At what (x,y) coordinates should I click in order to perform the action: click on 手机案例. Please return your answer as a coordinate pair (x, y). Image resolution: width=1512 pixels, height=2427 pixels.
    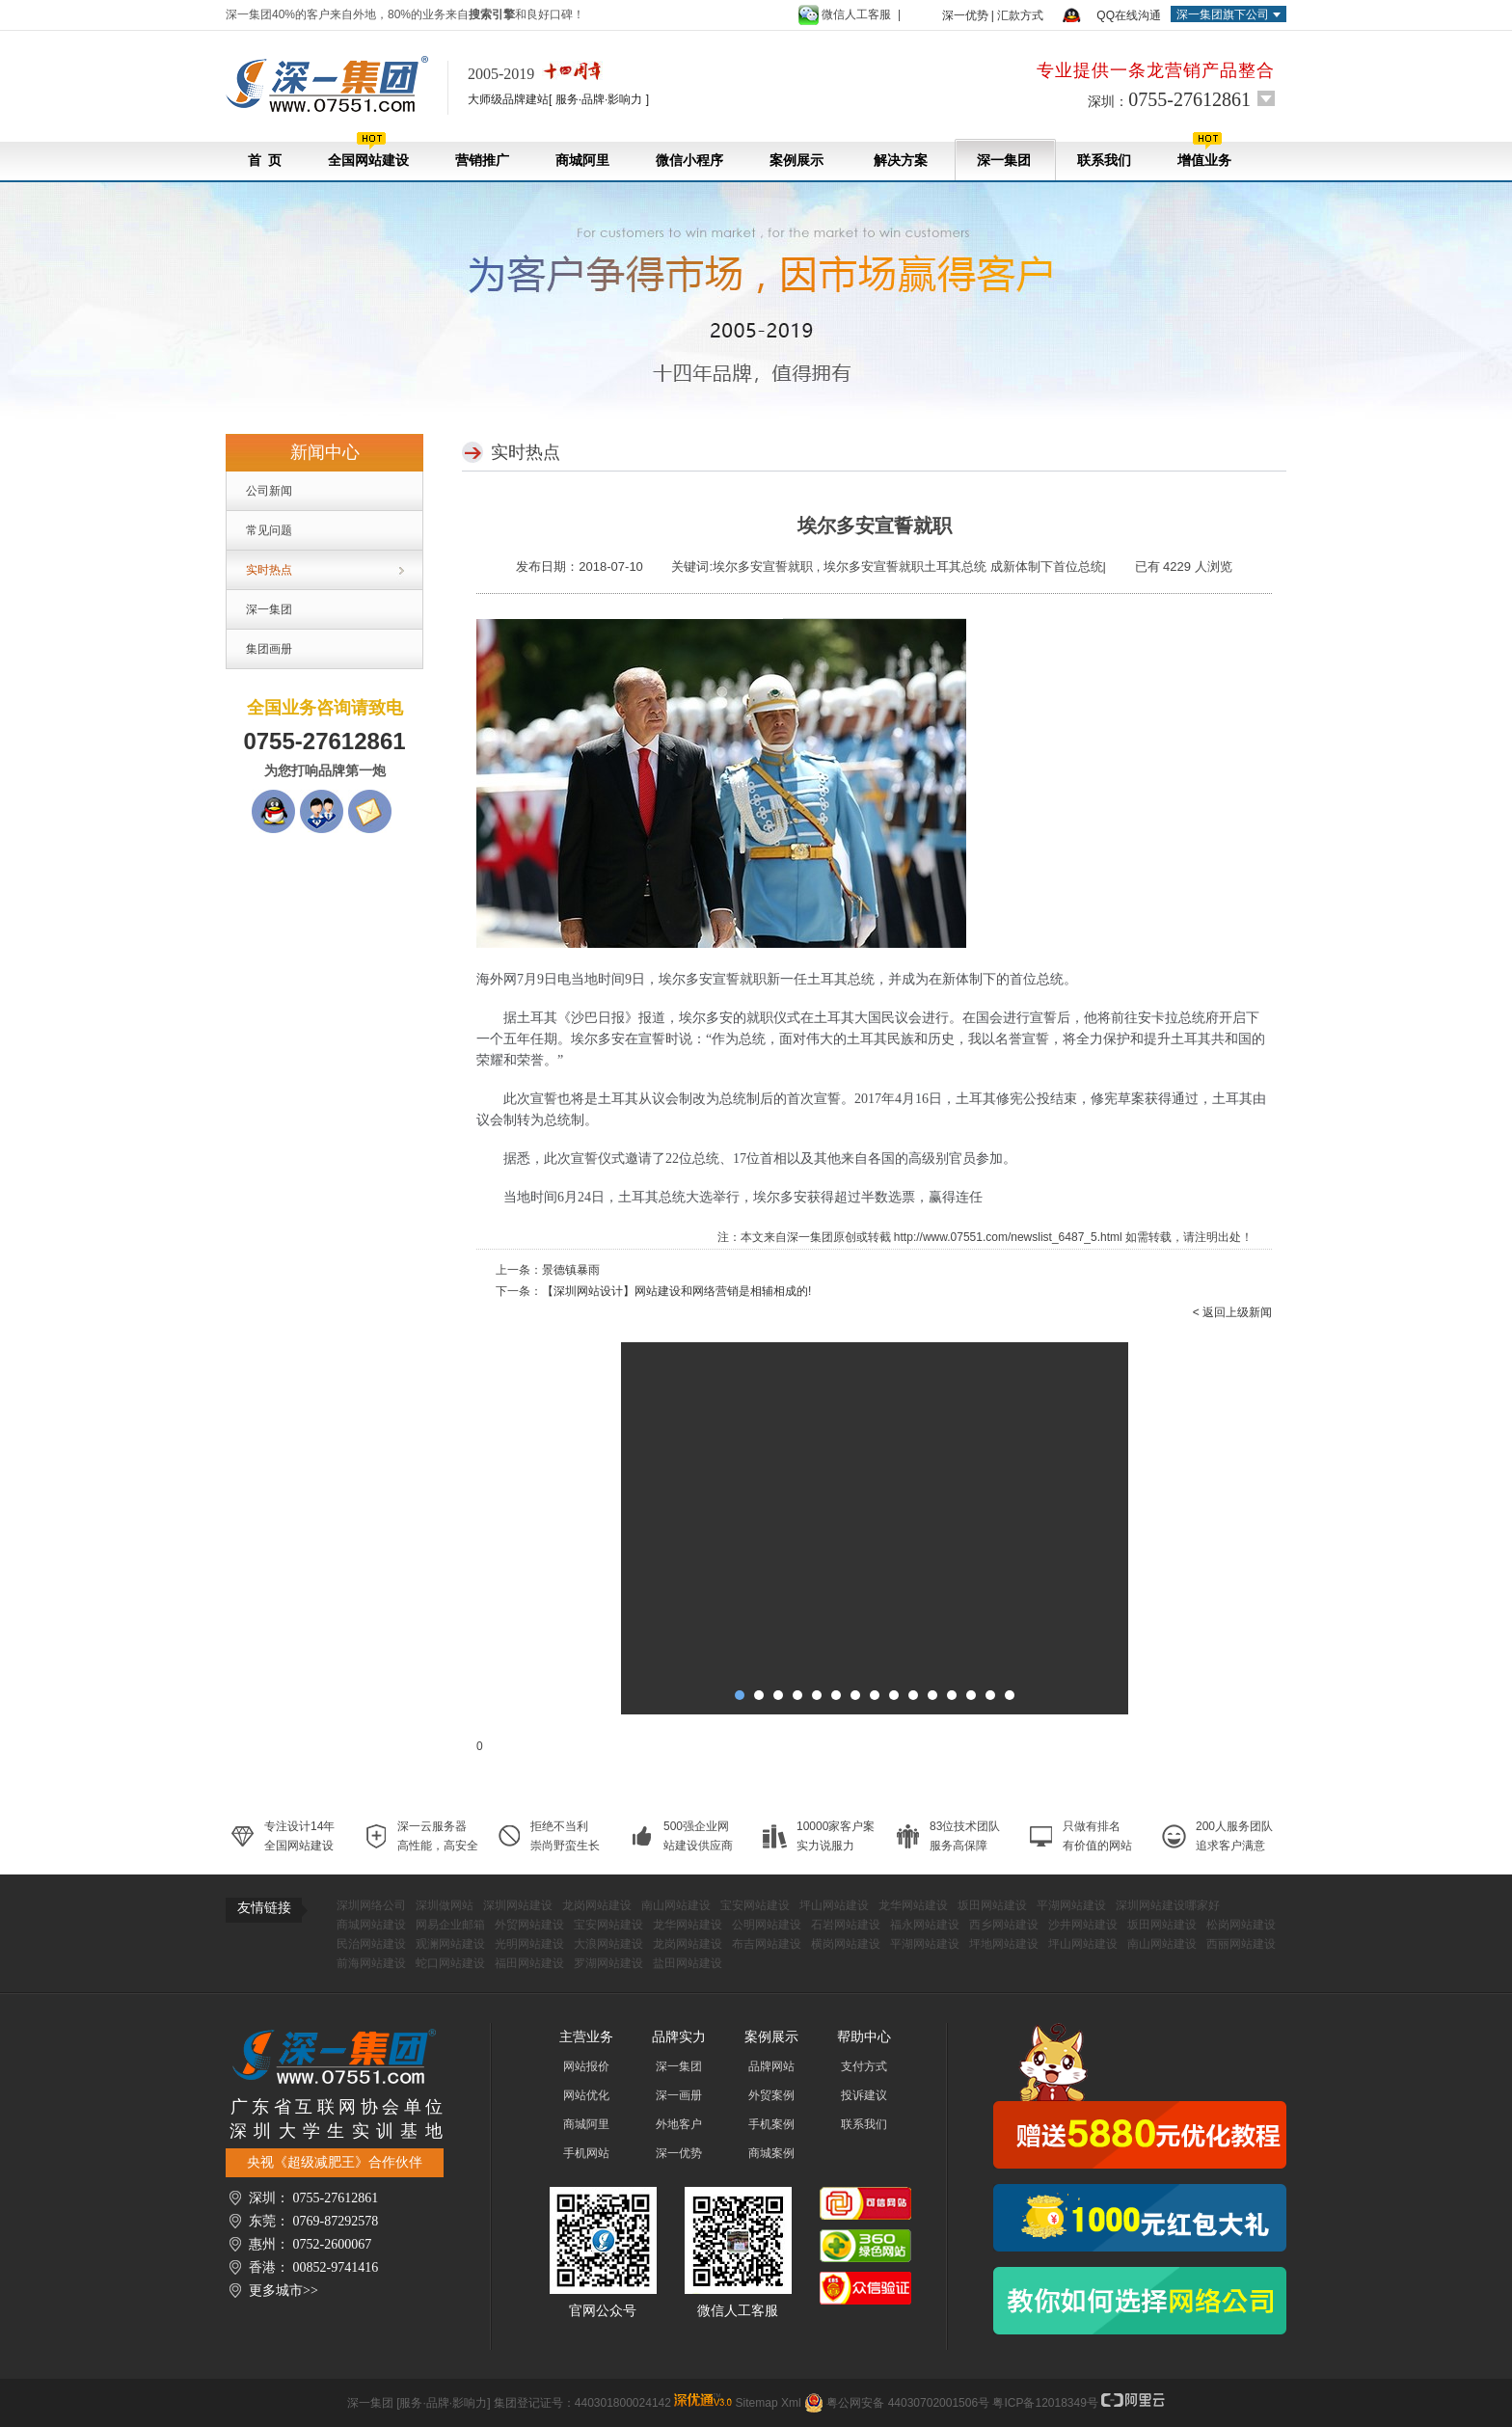
    Looking at the image, I should click on (771, 2124).